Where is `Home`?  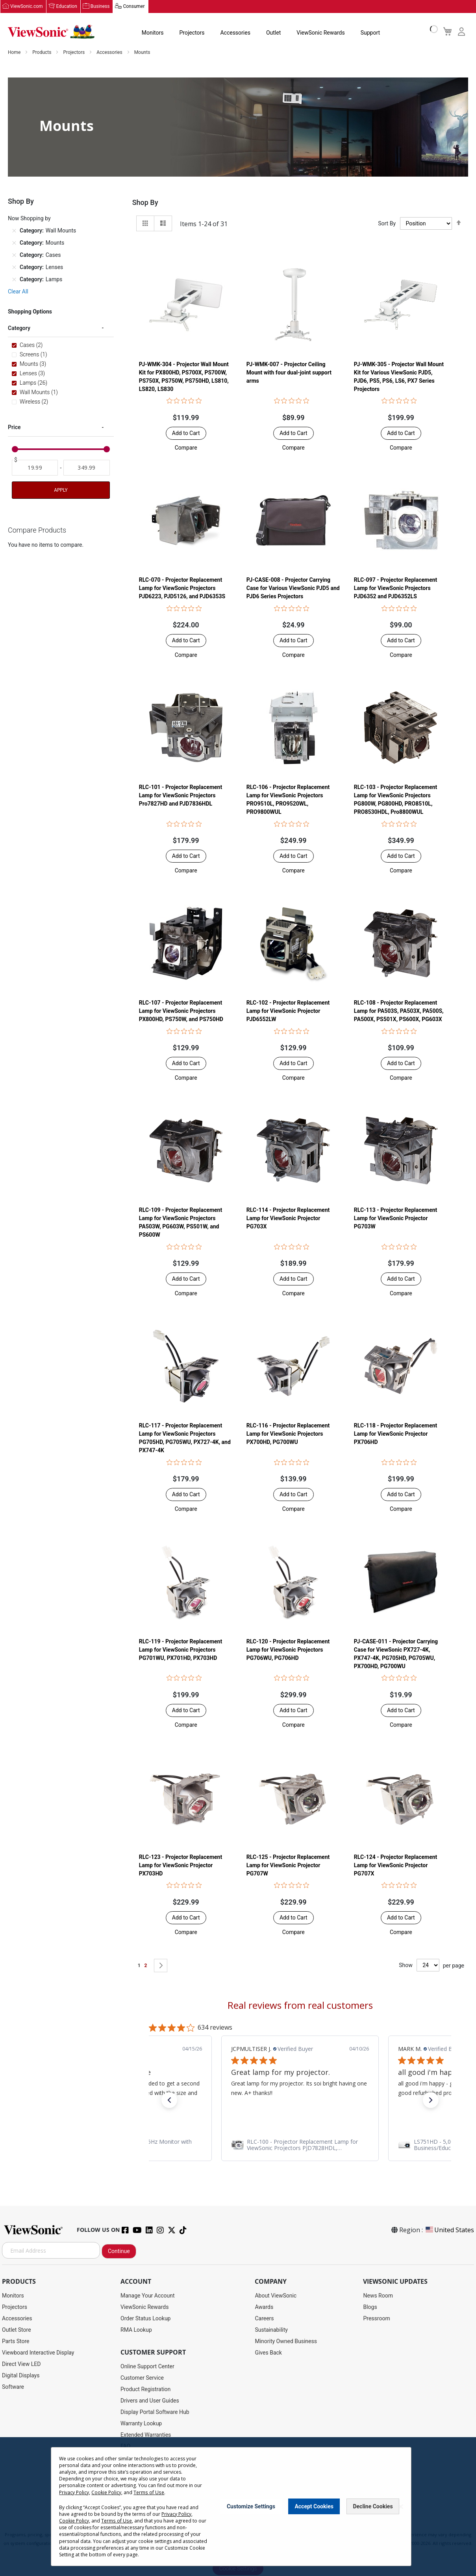
Home is located at coordinates (15, 52).